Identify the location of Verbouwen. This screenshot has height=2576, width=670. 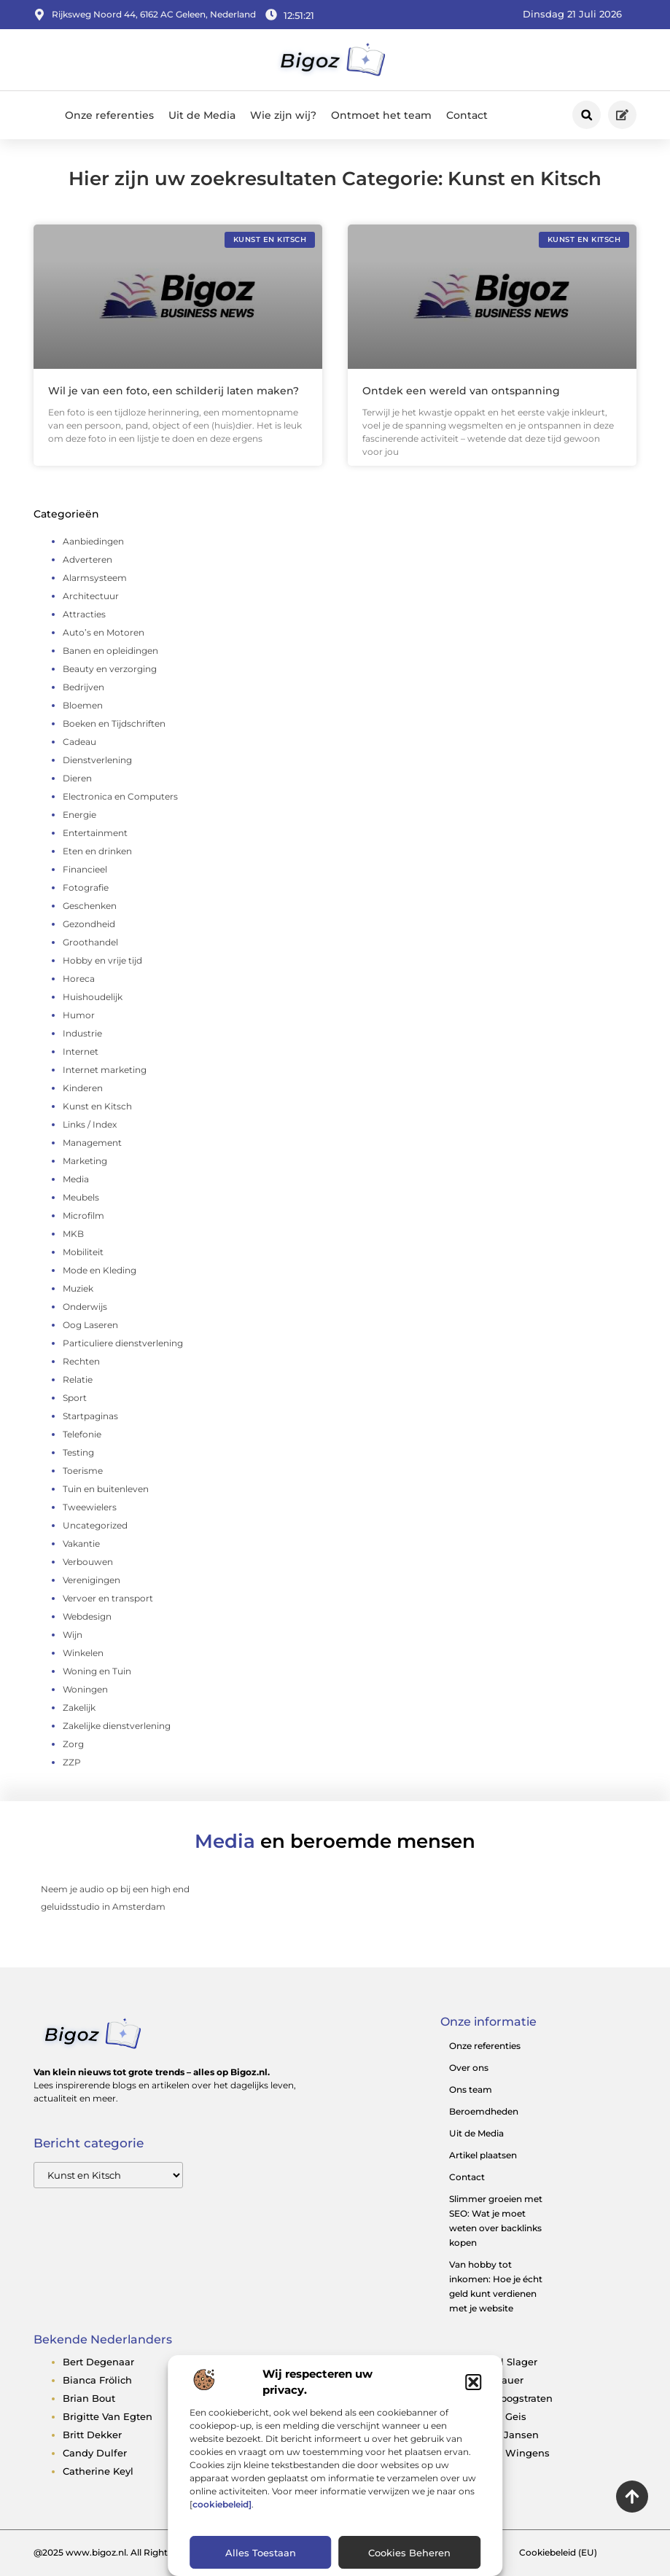
(88, 1561).